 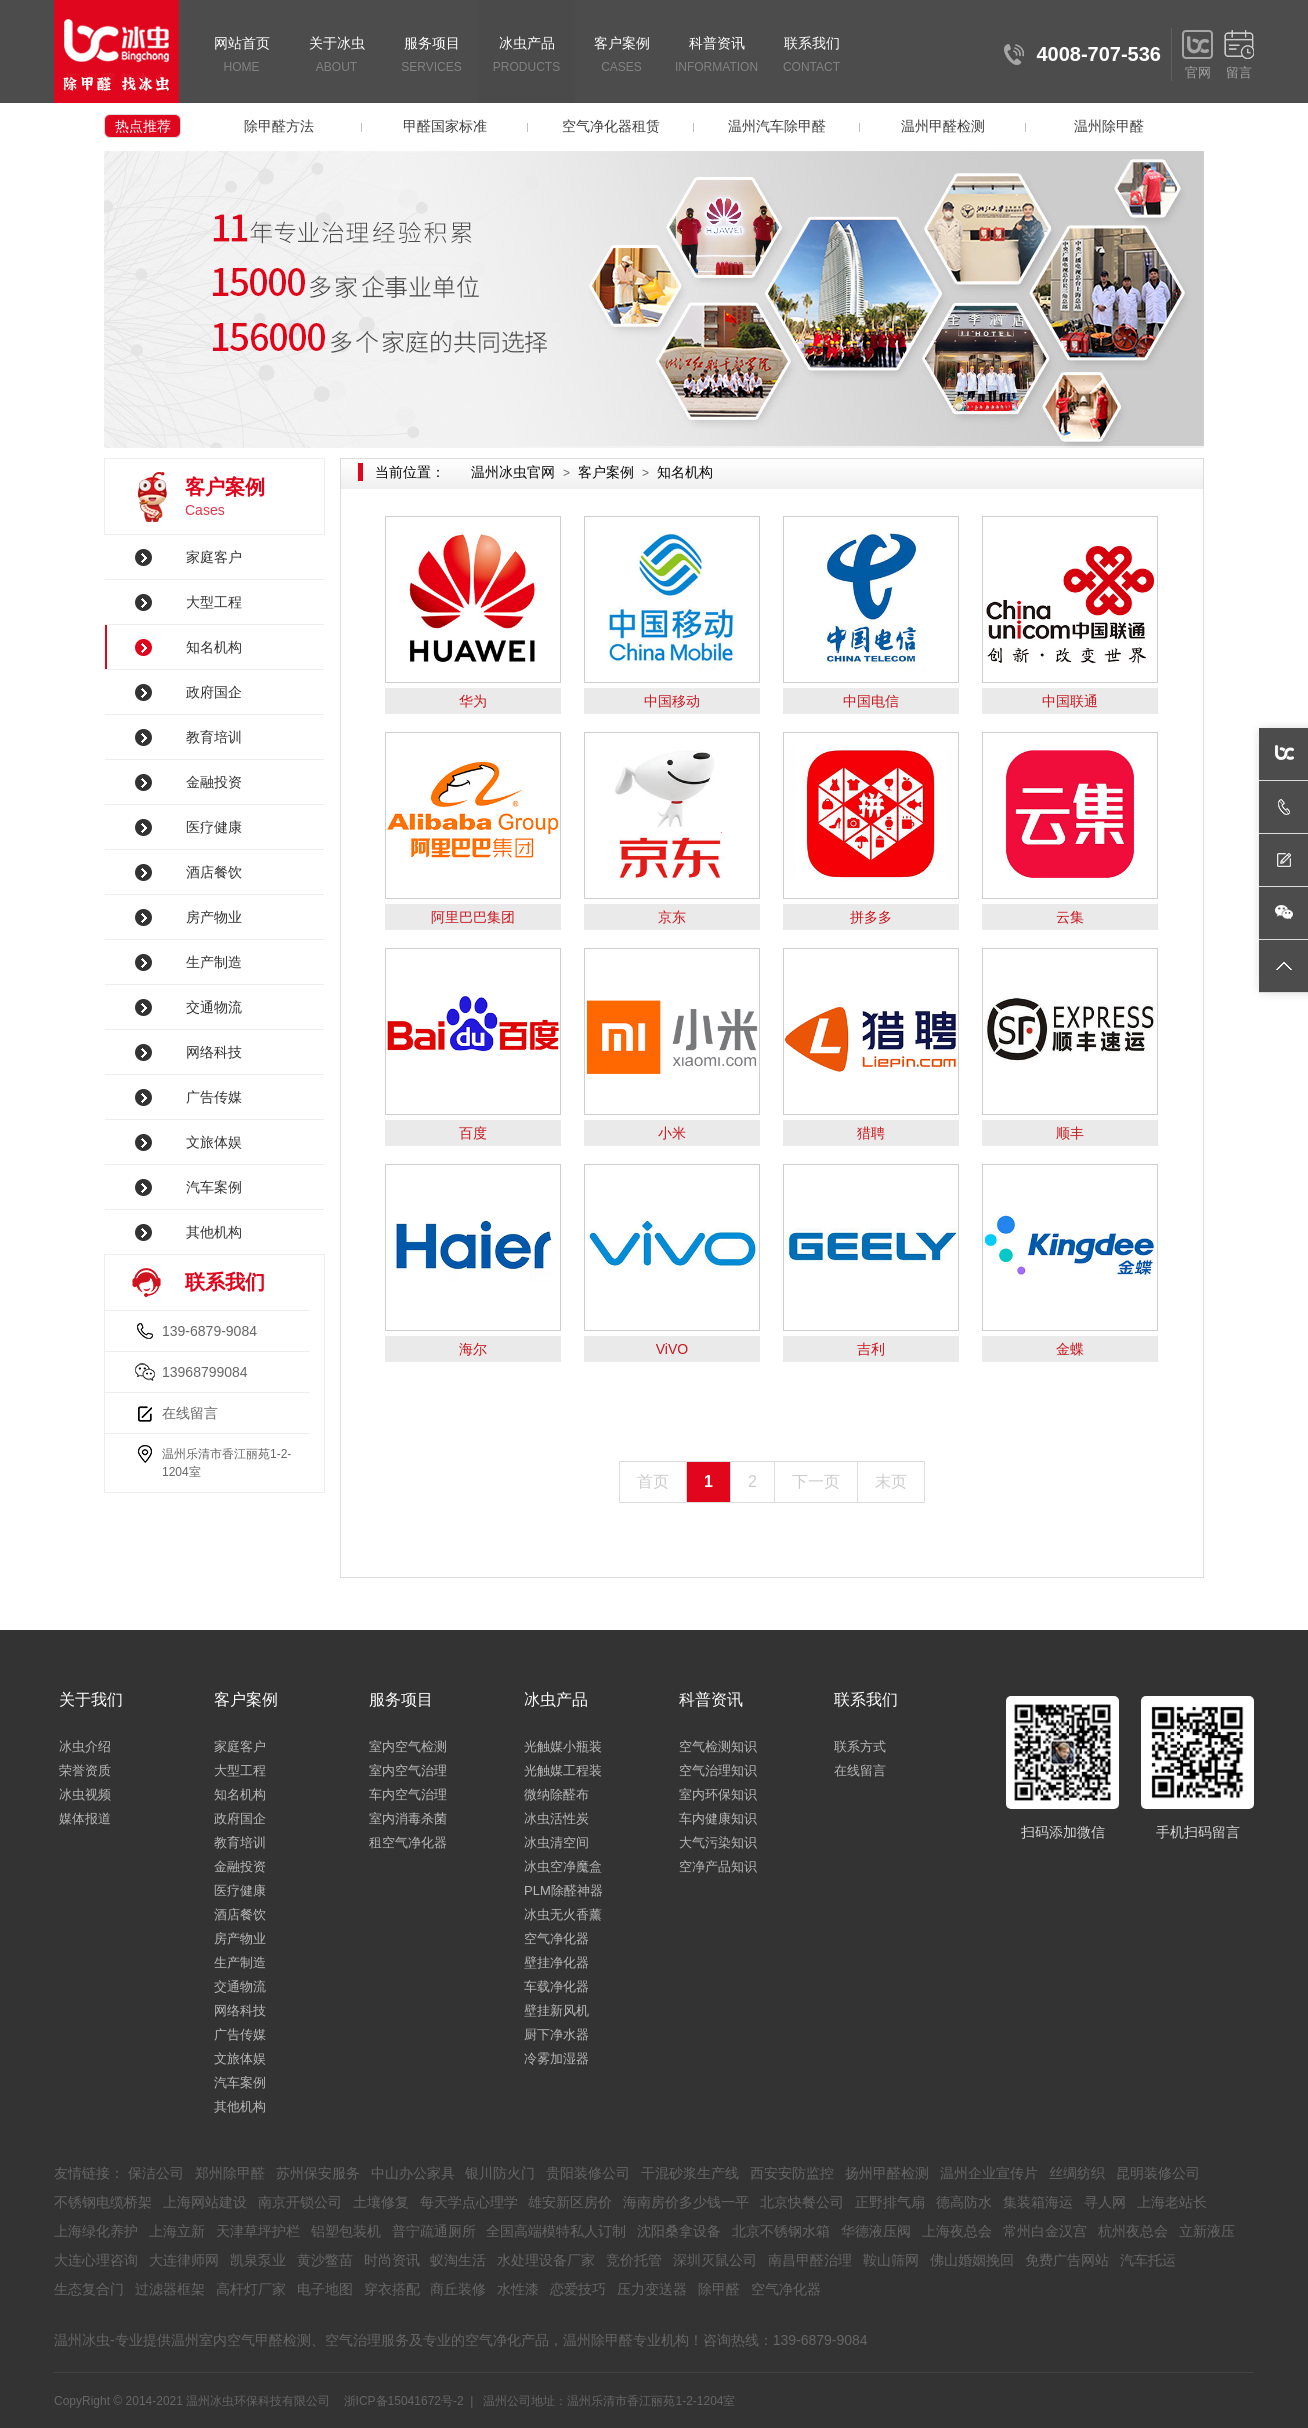 I want to click on 竞价托管, so click(x=634, y=2260).